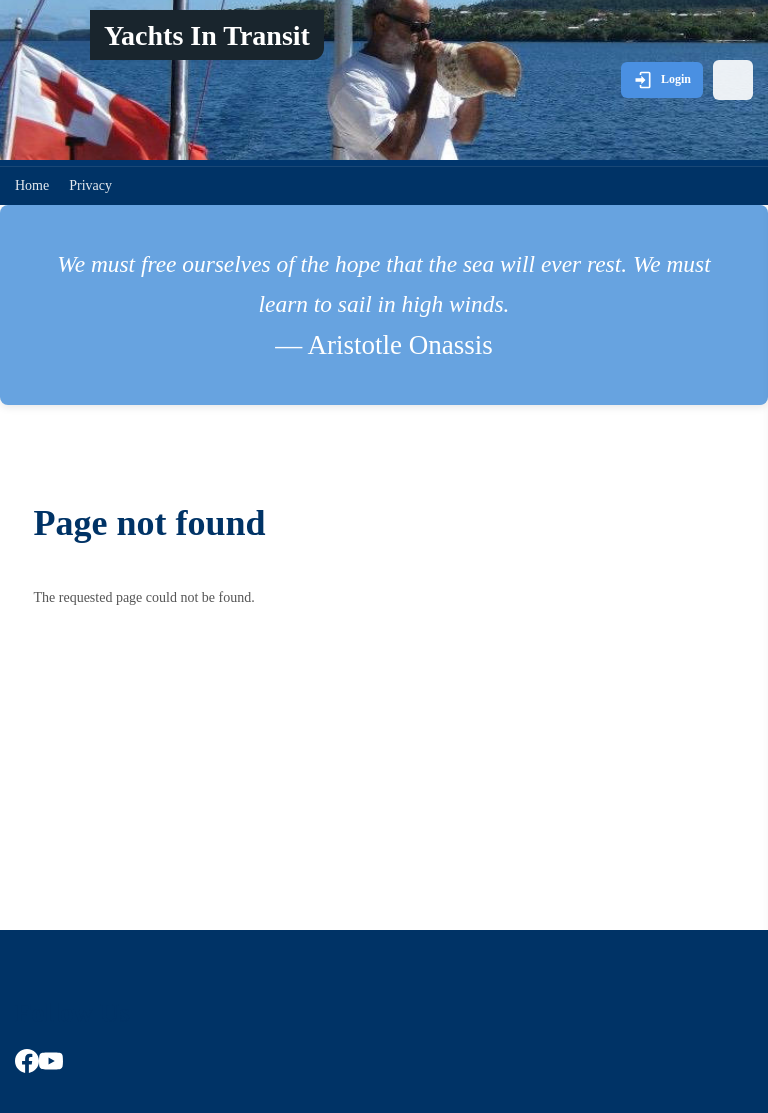 This screenshot has height=1113, width=768. I want to click on Yachts In Transit, so click(207, 35).